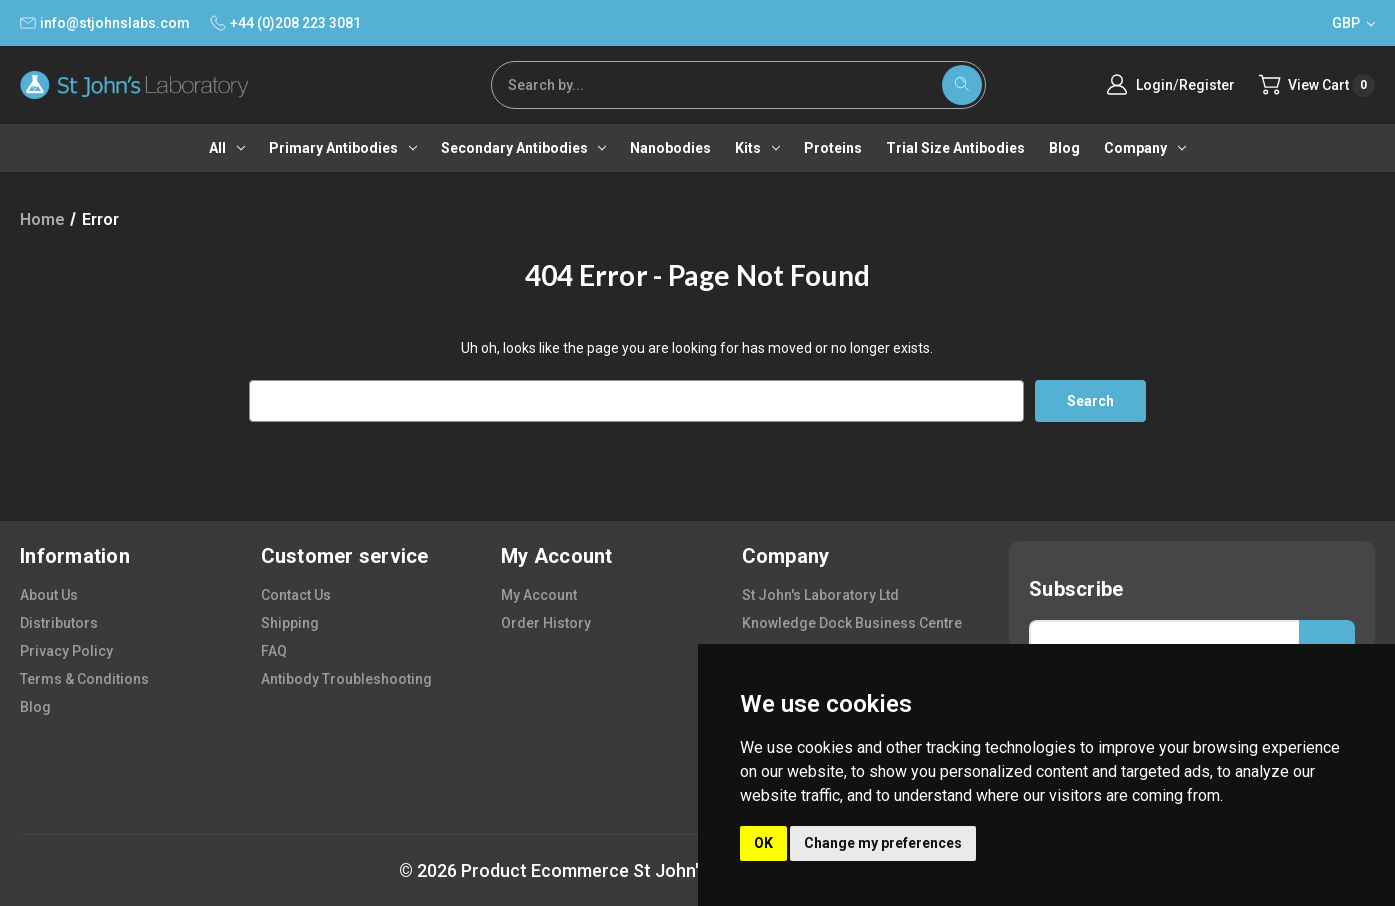  Describe the element at coordinates (1153, 85) in the screenshot. I see `Login` at that location.